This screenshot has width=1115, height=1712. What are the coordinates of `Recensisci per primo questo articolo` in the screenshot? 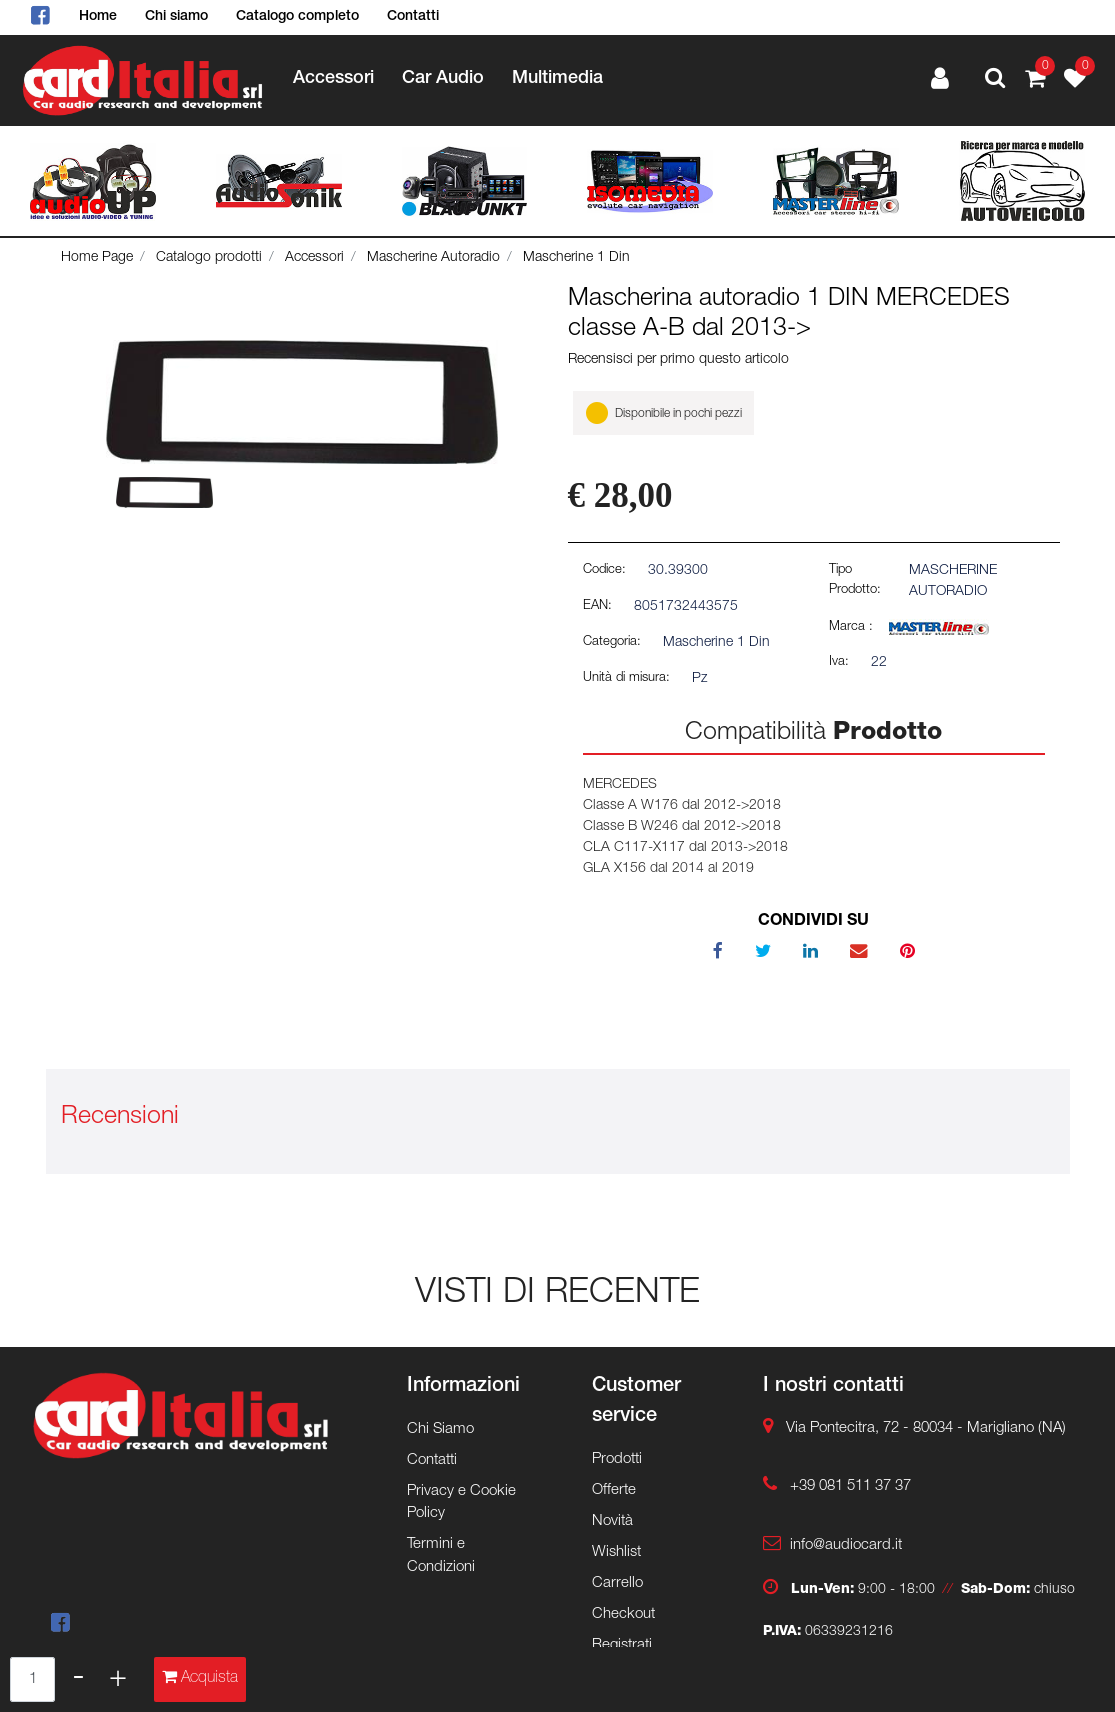 It's located at (678, 360).